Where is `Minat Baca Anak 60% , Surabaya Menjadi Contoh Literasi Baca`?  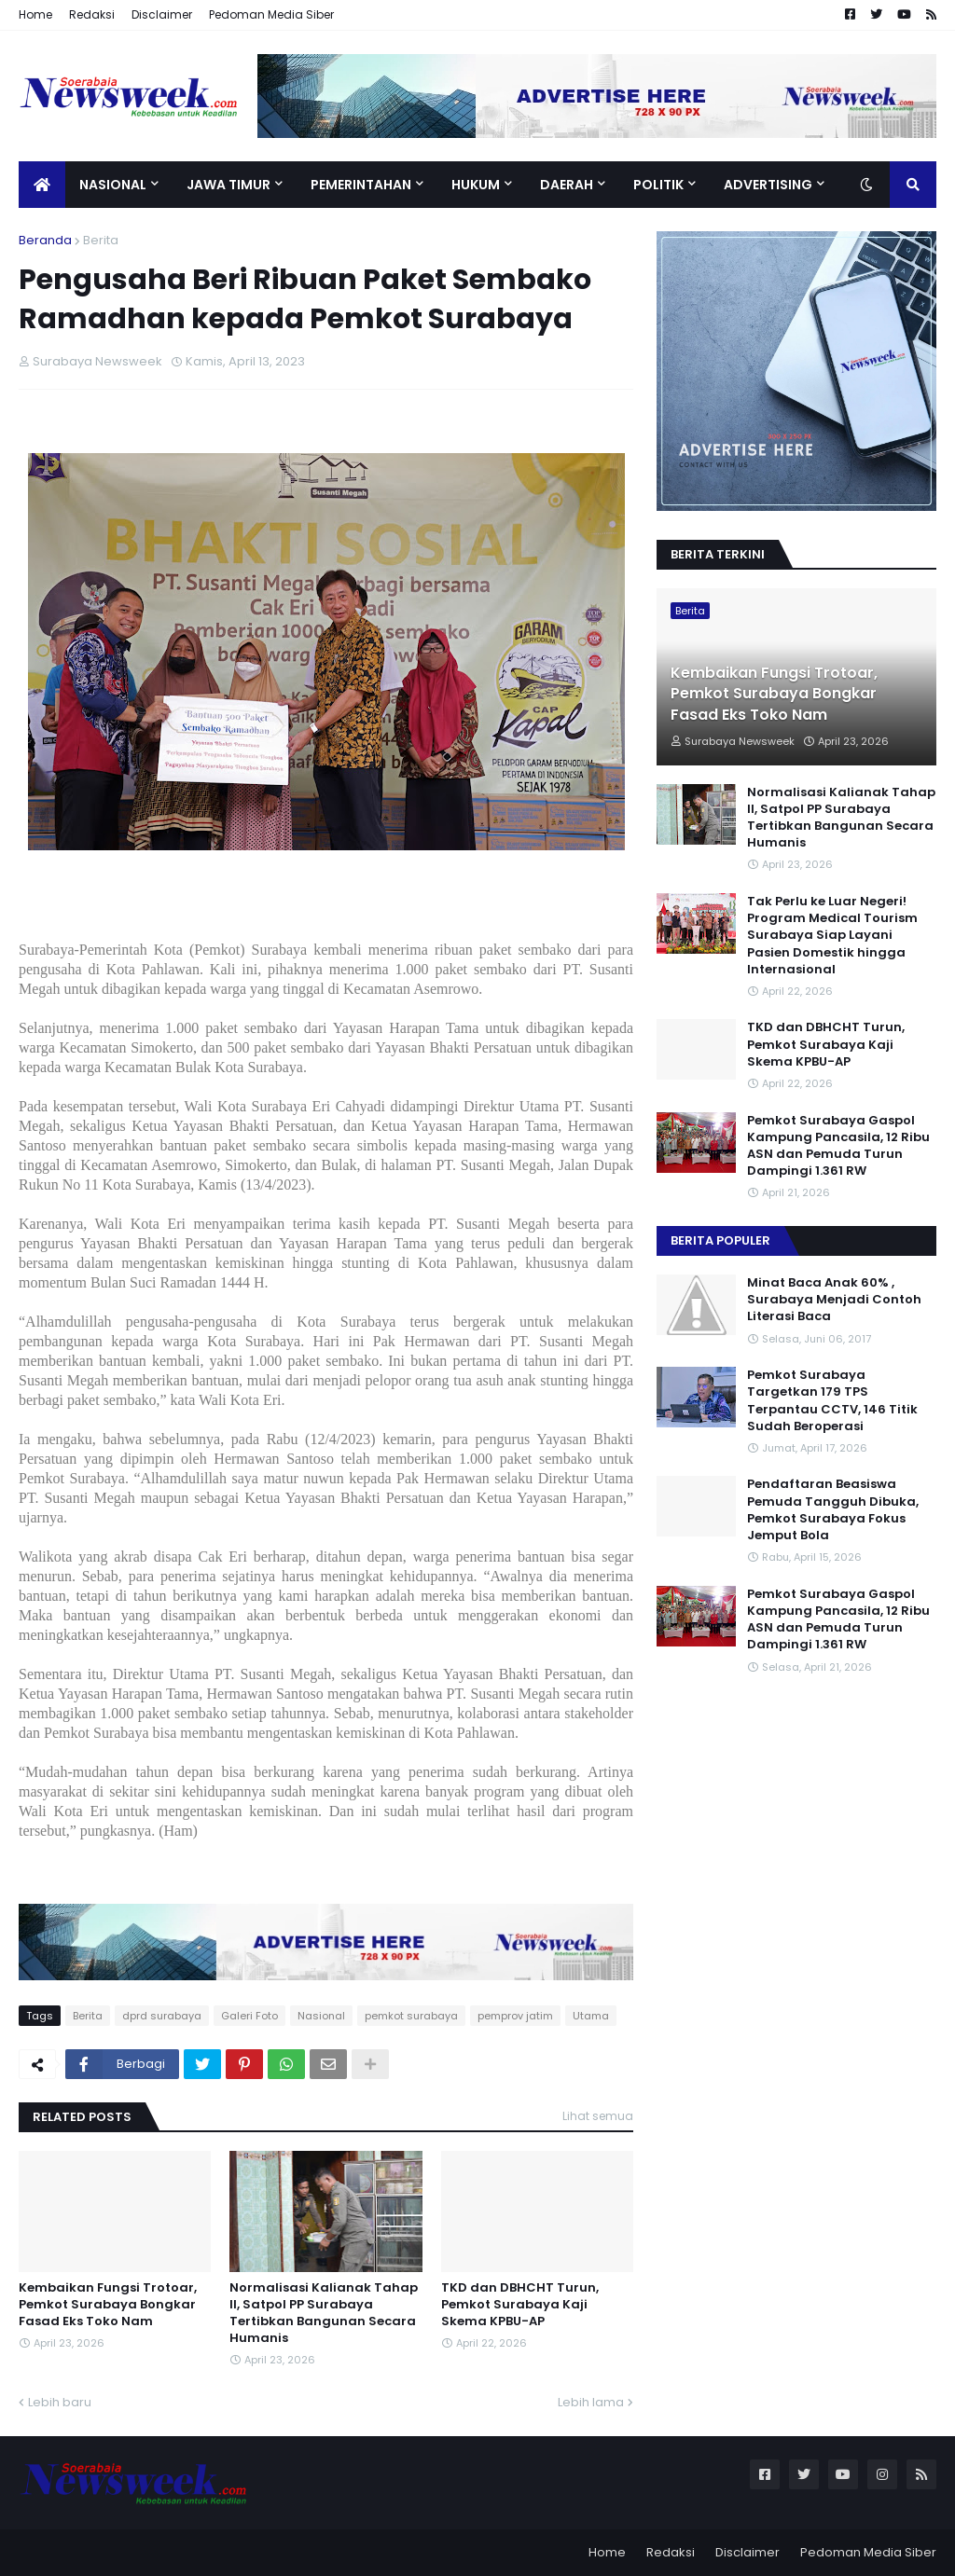
Minat Baca Anak 60% , Surabaya Menjadi Contoh Literasi Baca is located at coordinates (834, 1299).